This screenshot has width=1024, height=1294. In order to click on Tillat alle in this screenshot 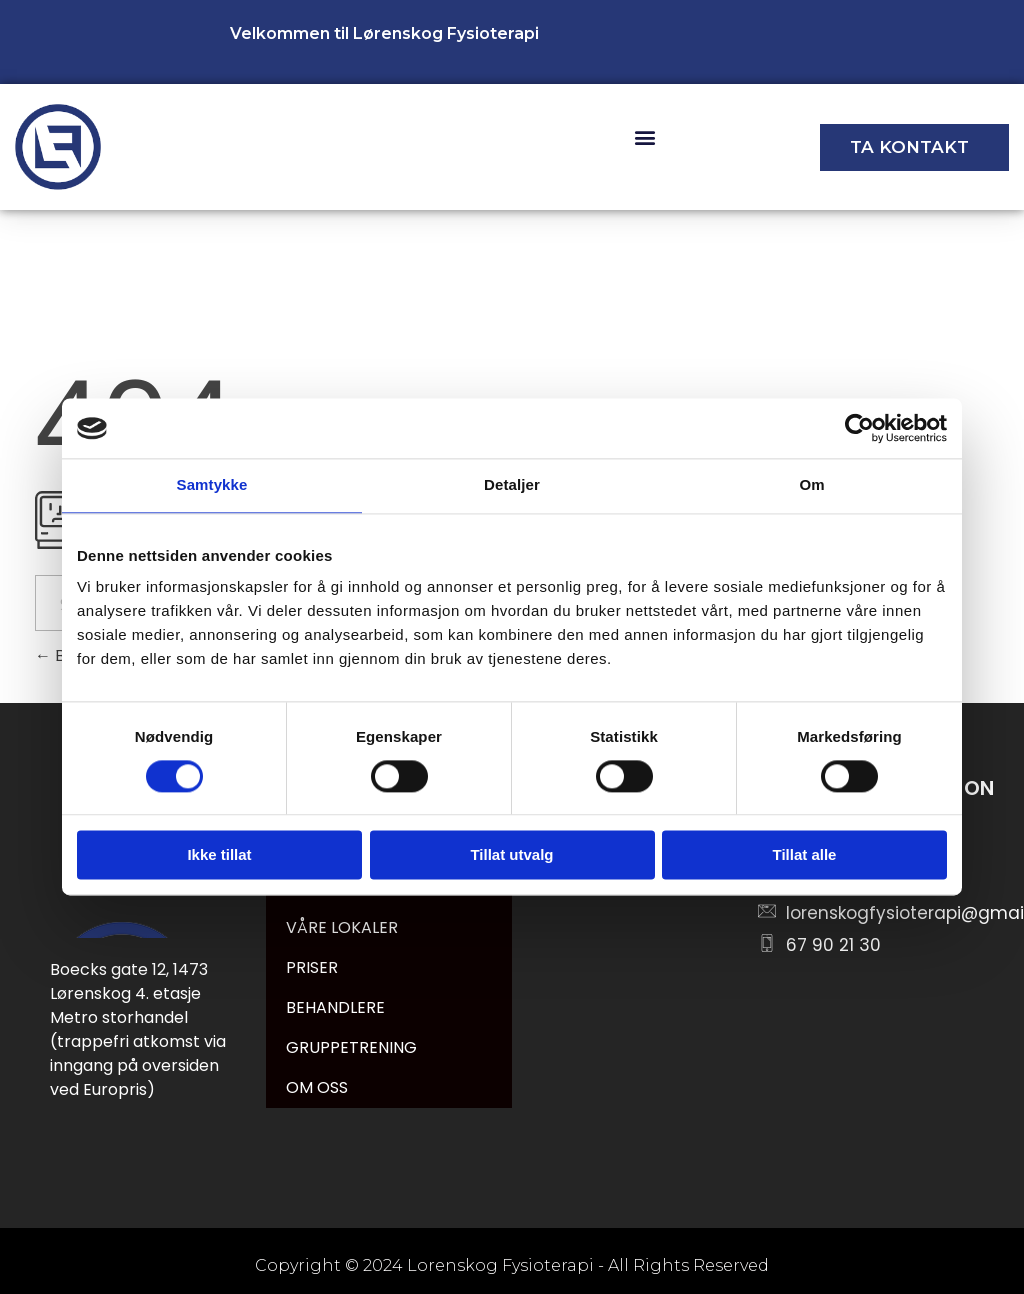, I will do `click(805, 855)`.